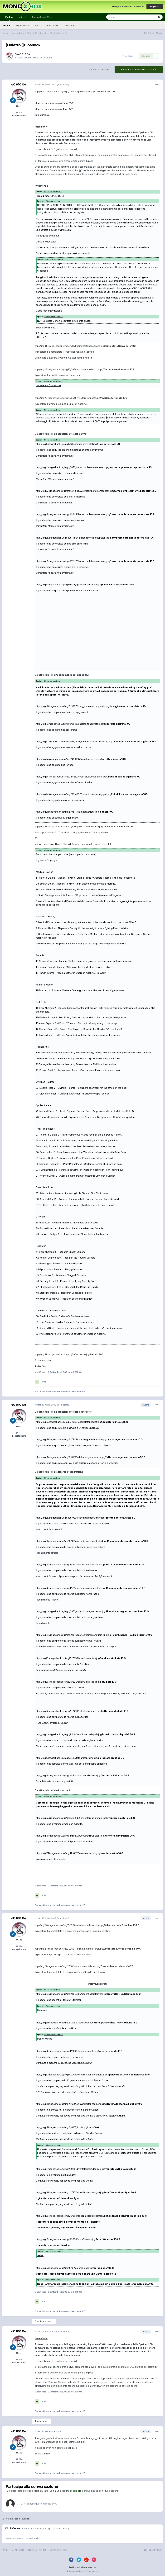  Describe the element at coordinates (48, 385) in the screenshot. I see `qui avete un’occasione!` at that location.